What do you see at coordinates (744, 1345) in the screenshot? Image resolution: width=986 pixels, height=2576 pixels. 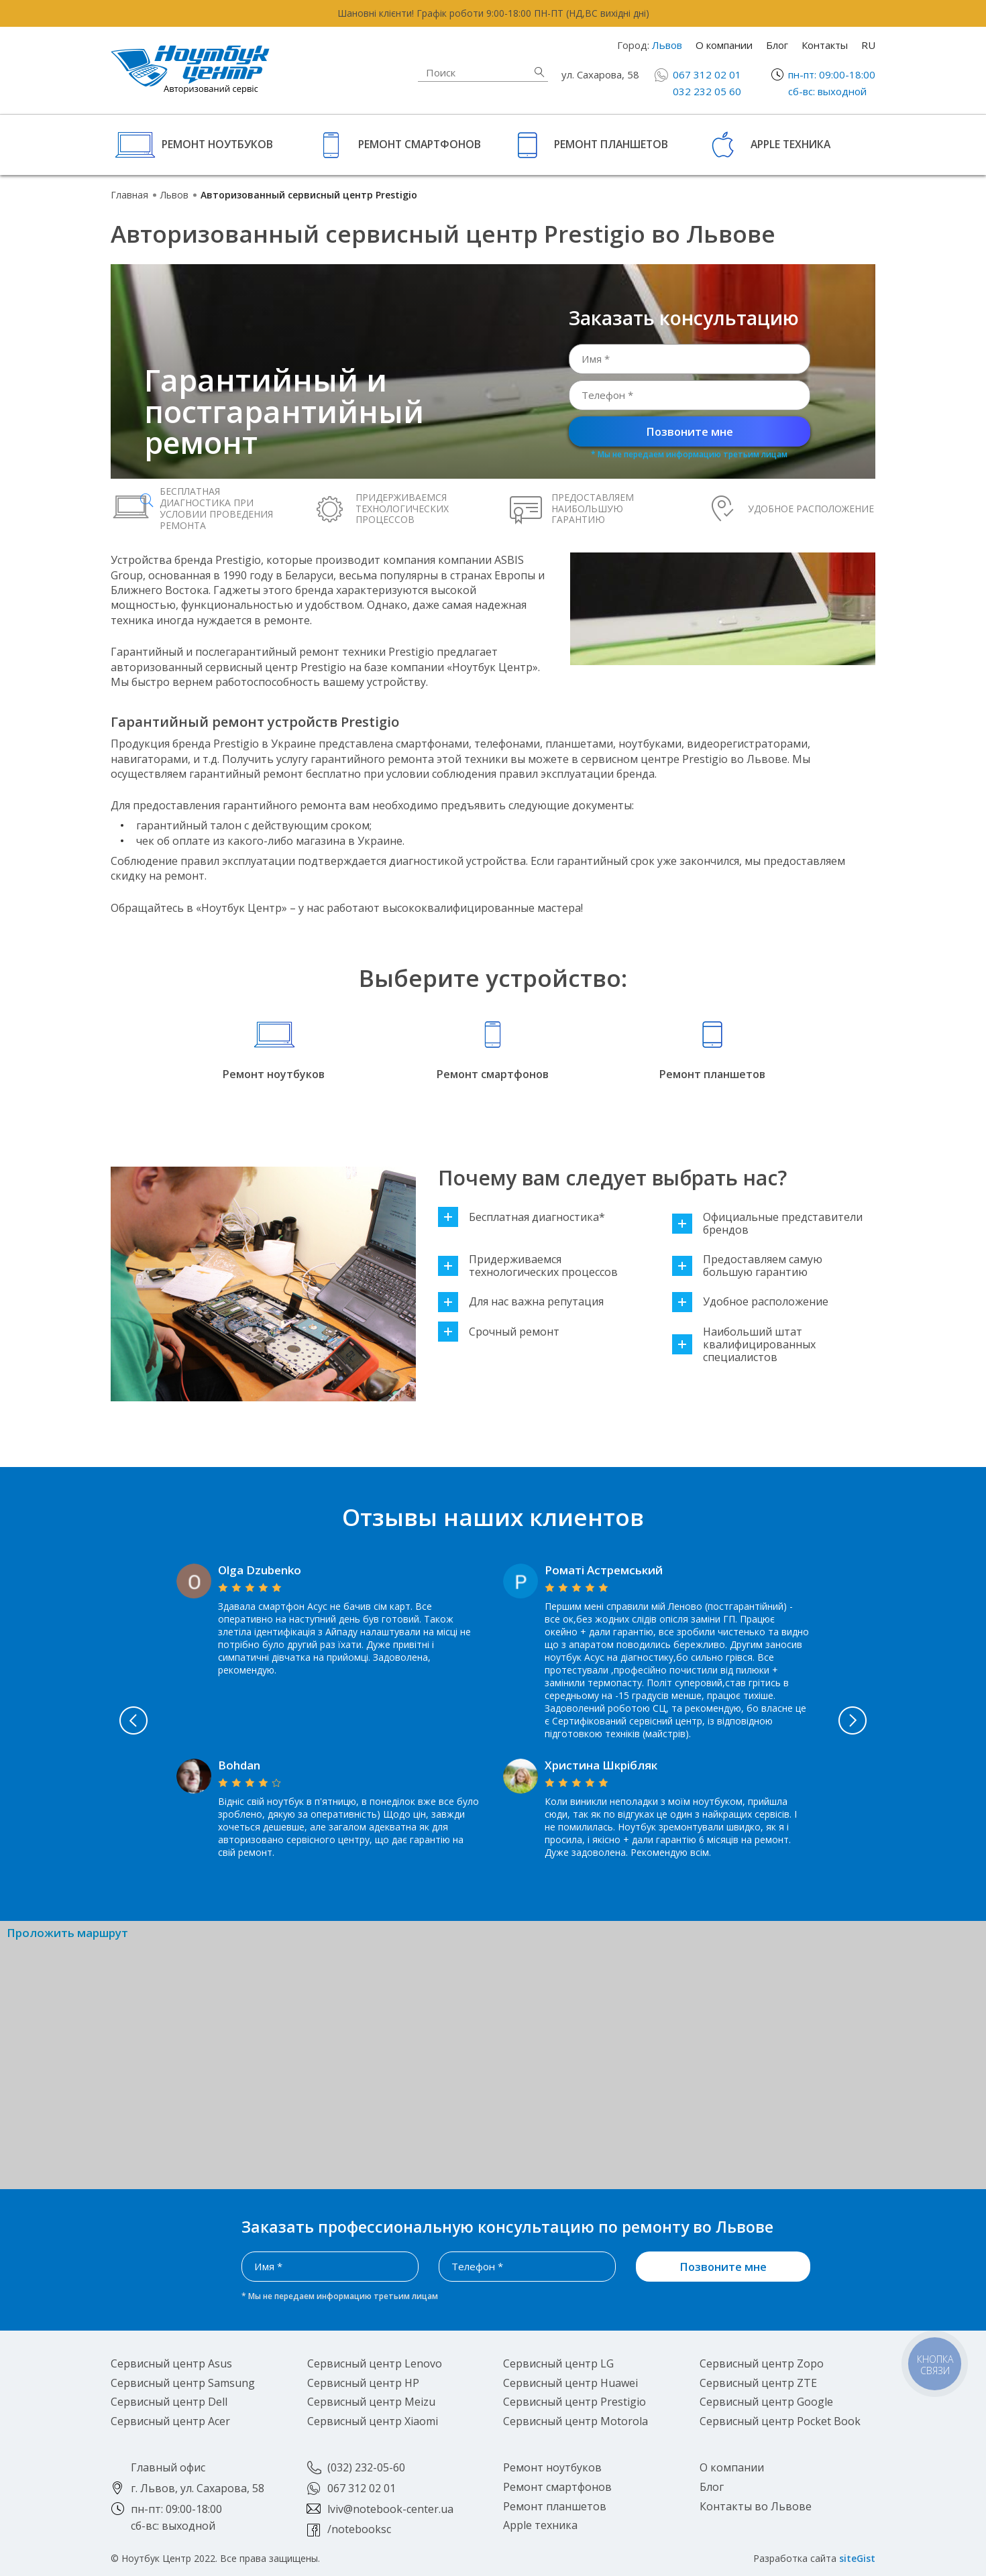 I see `Наибольший штат квалифицированных специалистов` at bounding box center [744, 1345].